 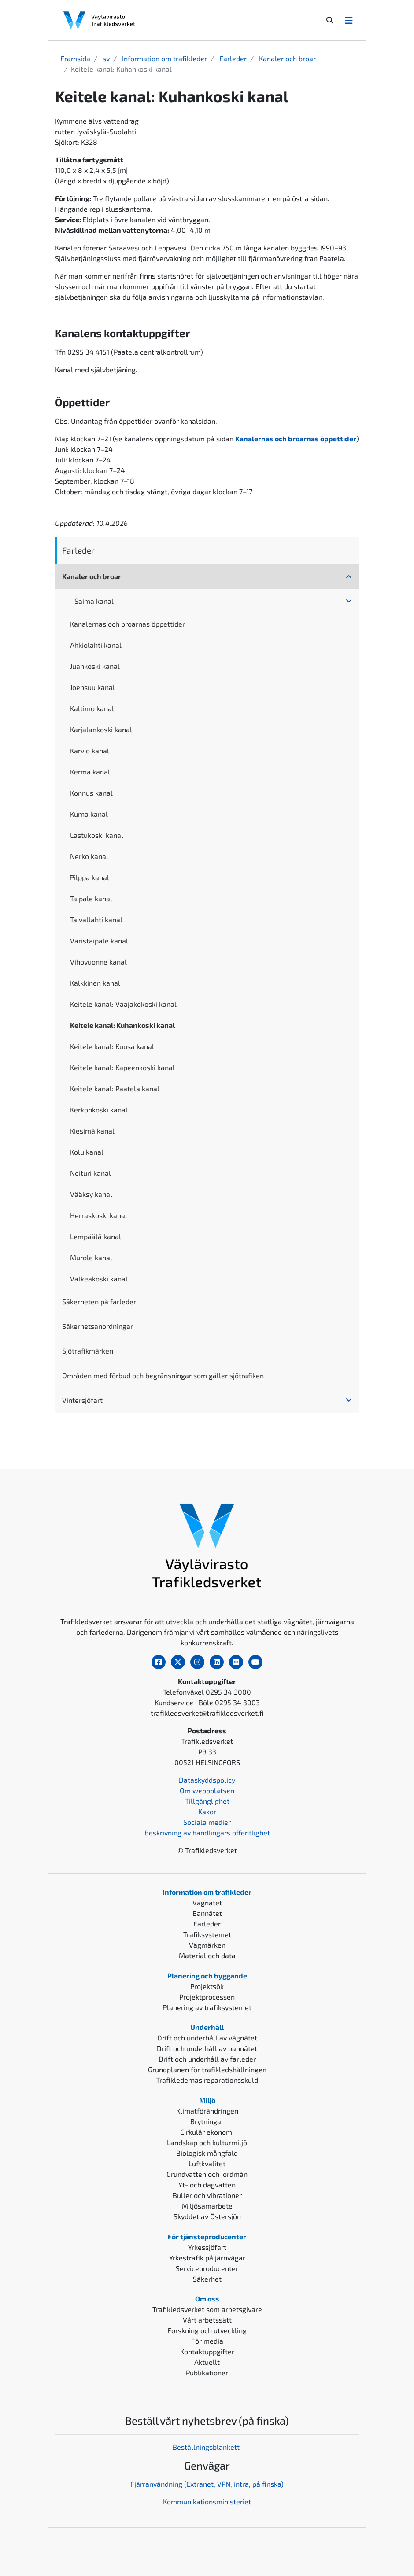 I want to click on Bannätet, so click(x=207, y=1913).